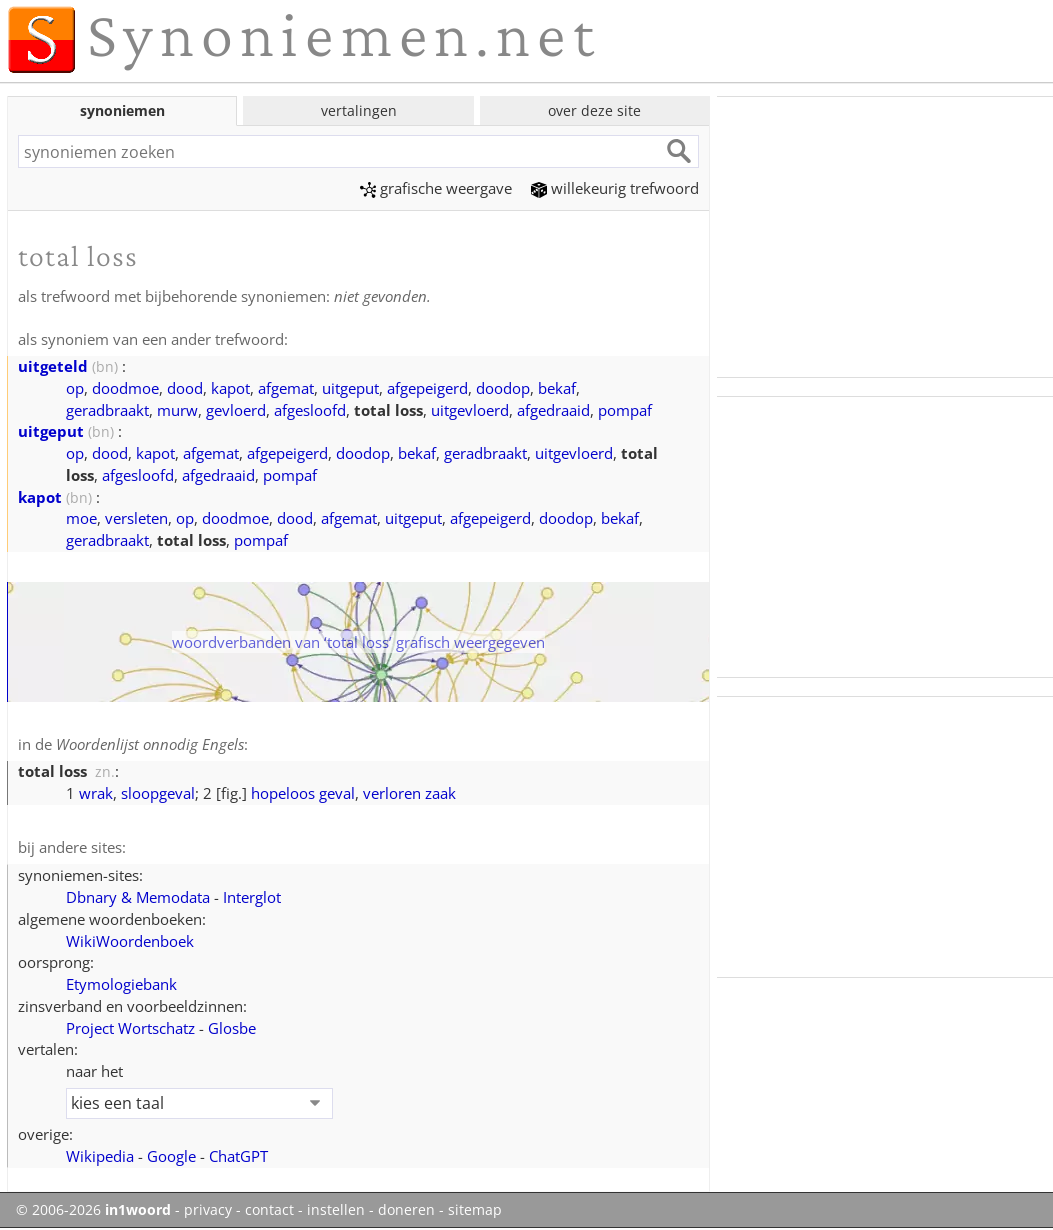  What do you see at coordinates (230, 388) in the screenshot?
I see `kapot` at bounding box center [230, 388].